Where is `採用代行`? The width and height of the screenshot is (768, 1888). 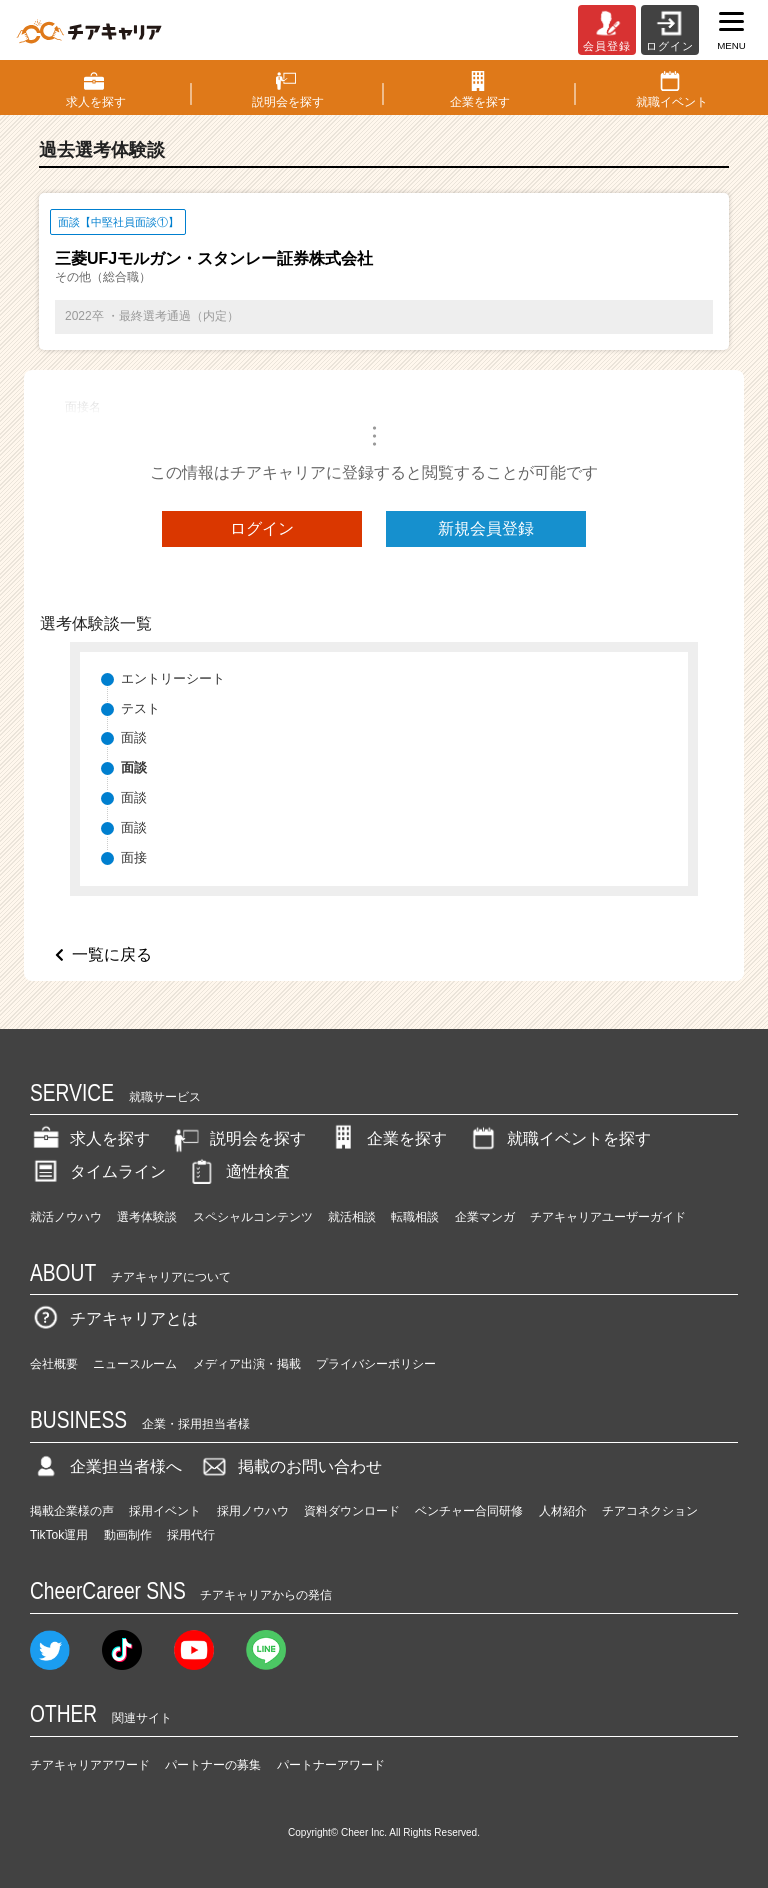 採用代行 is located at coordinates (191, 1535).